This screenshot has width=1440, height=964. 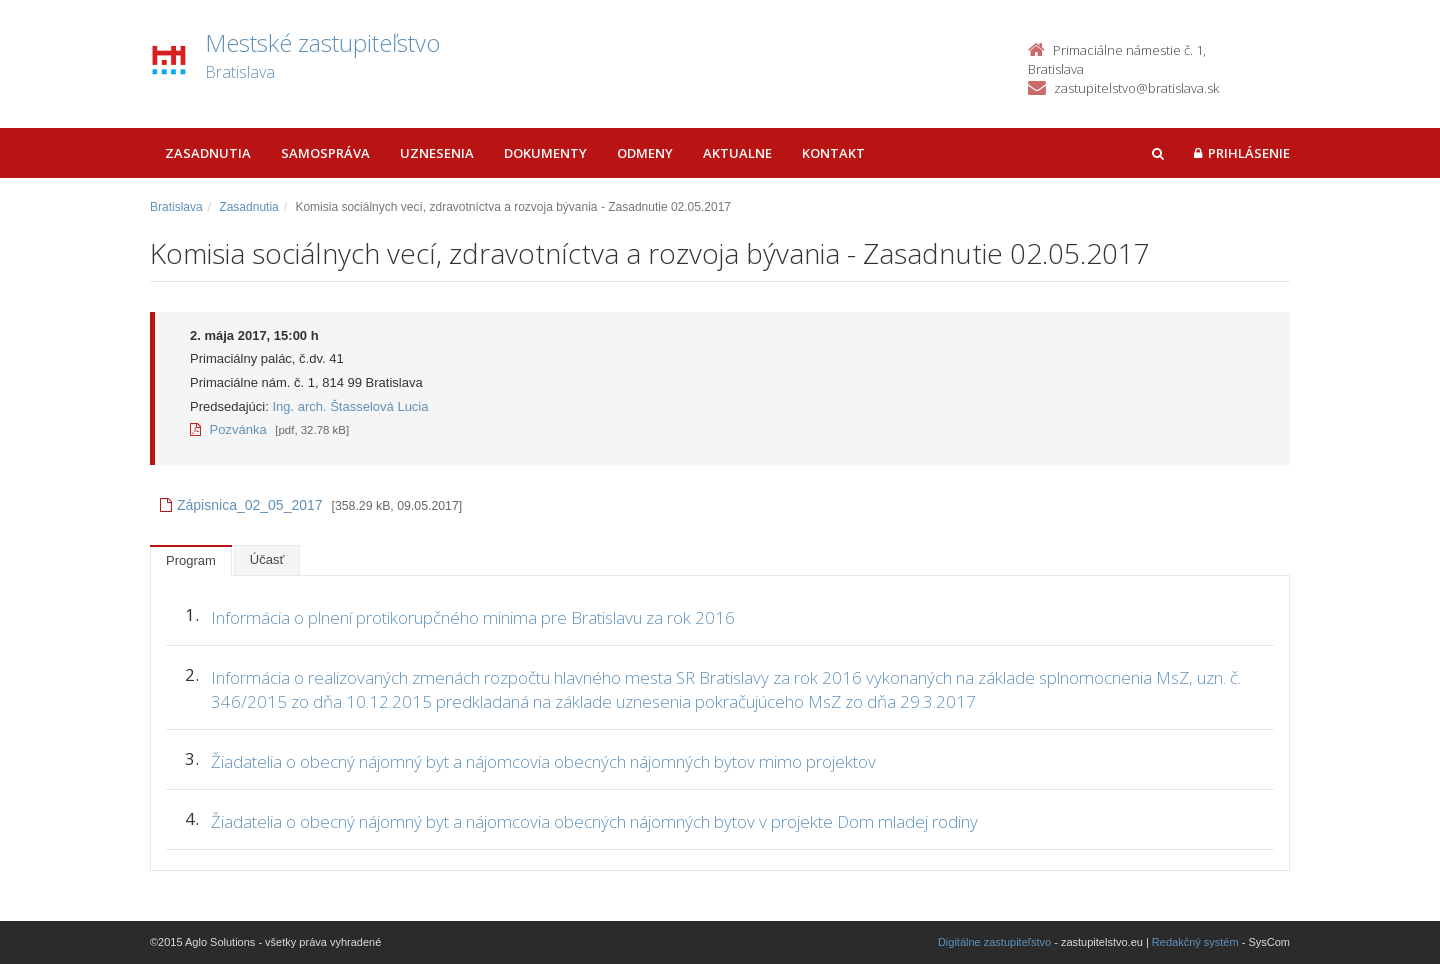 What do you see at coordinates (543, 761) in the screenshot?
I see `Žiadatelia o obecný nájomný byt a nájomcovia obecných nájomných bytov mimo projektov` at bounding box center [543, 761].